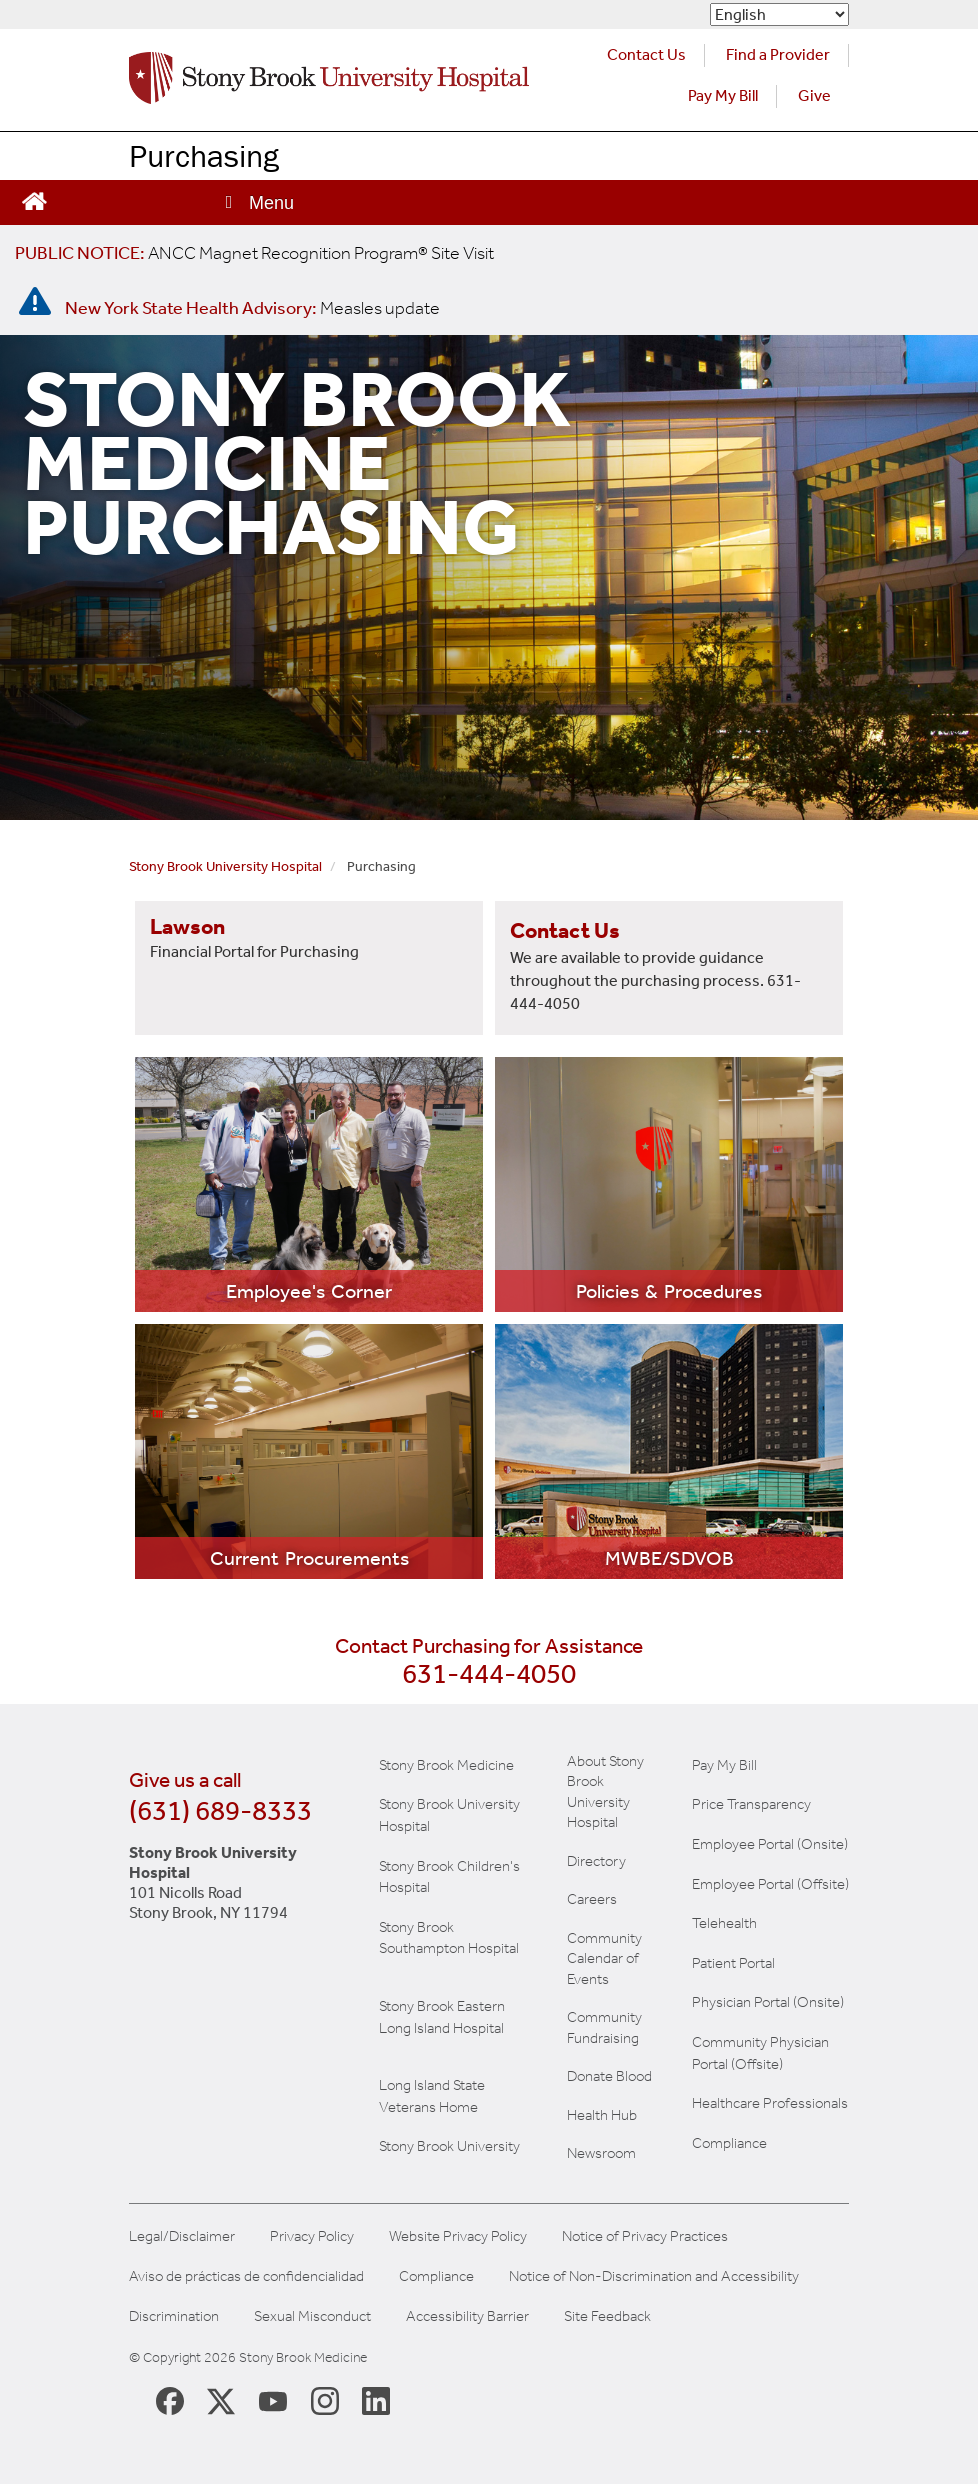  What do you see at coordinates (436, 2276) in the screenshot?
I see `Compliance [Aviso de prácticas de confidencialidad]` at bounding box center [436, 2276].